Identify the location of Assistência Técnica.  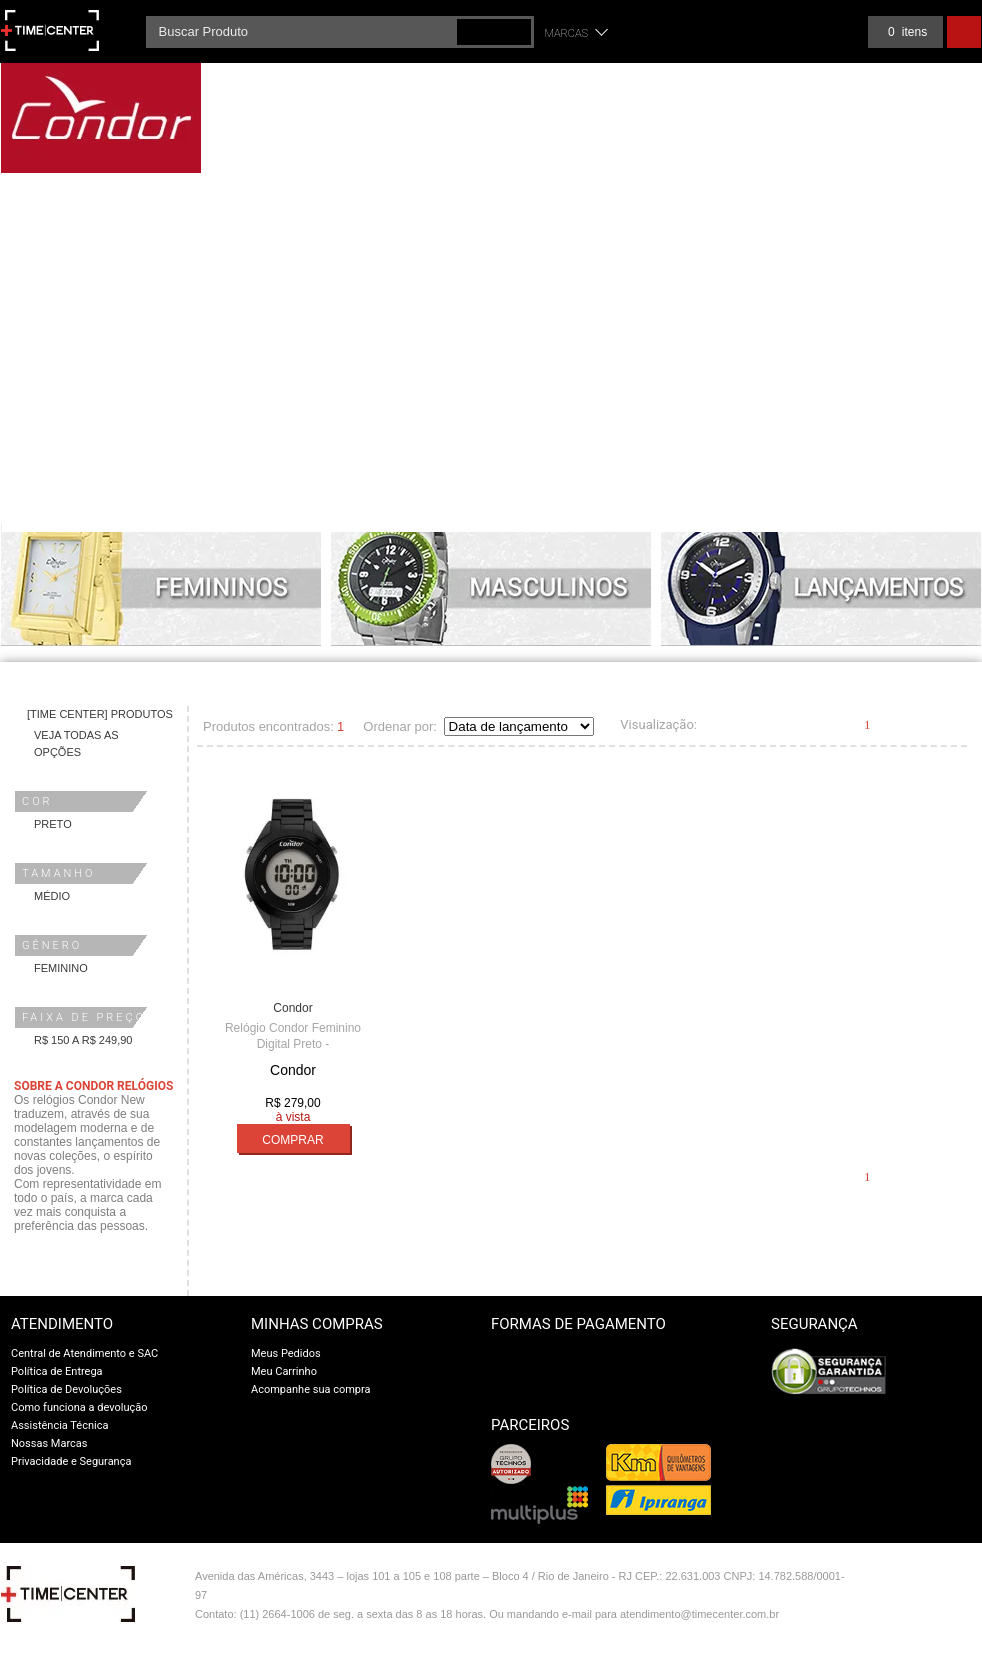
(59, 1425).